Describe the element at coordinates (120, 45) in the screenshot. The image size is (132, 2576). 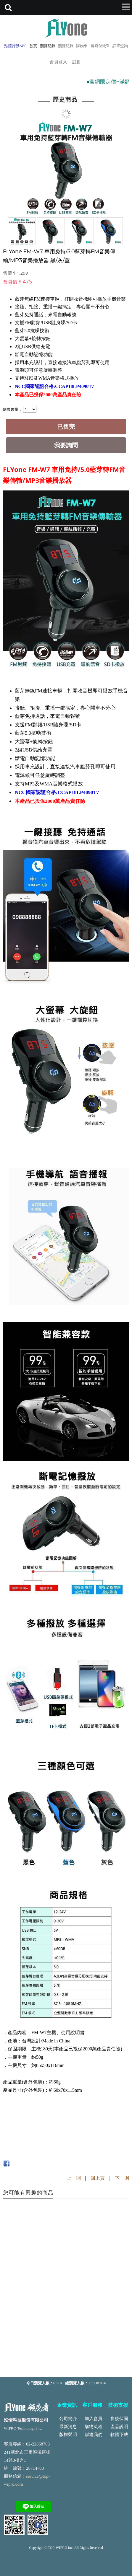
I see `訂單查詢` at that location.